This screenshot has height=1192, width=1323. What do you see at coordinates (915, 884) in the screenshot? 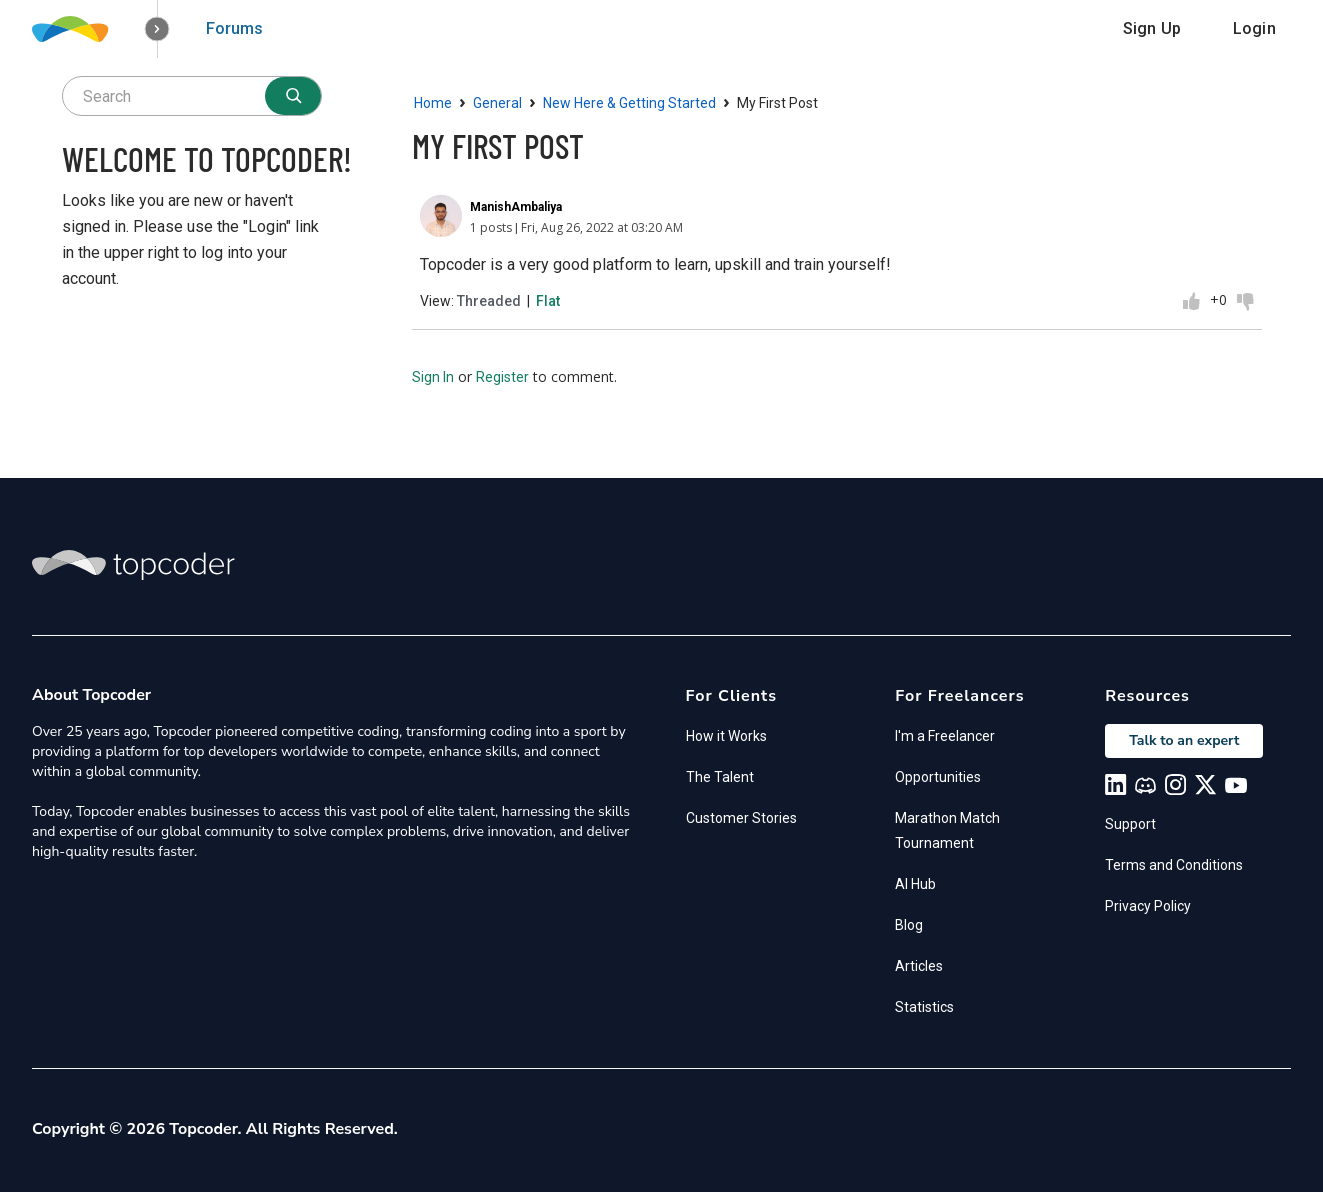
I see `AI Hub` at bounding box center [915, 884].